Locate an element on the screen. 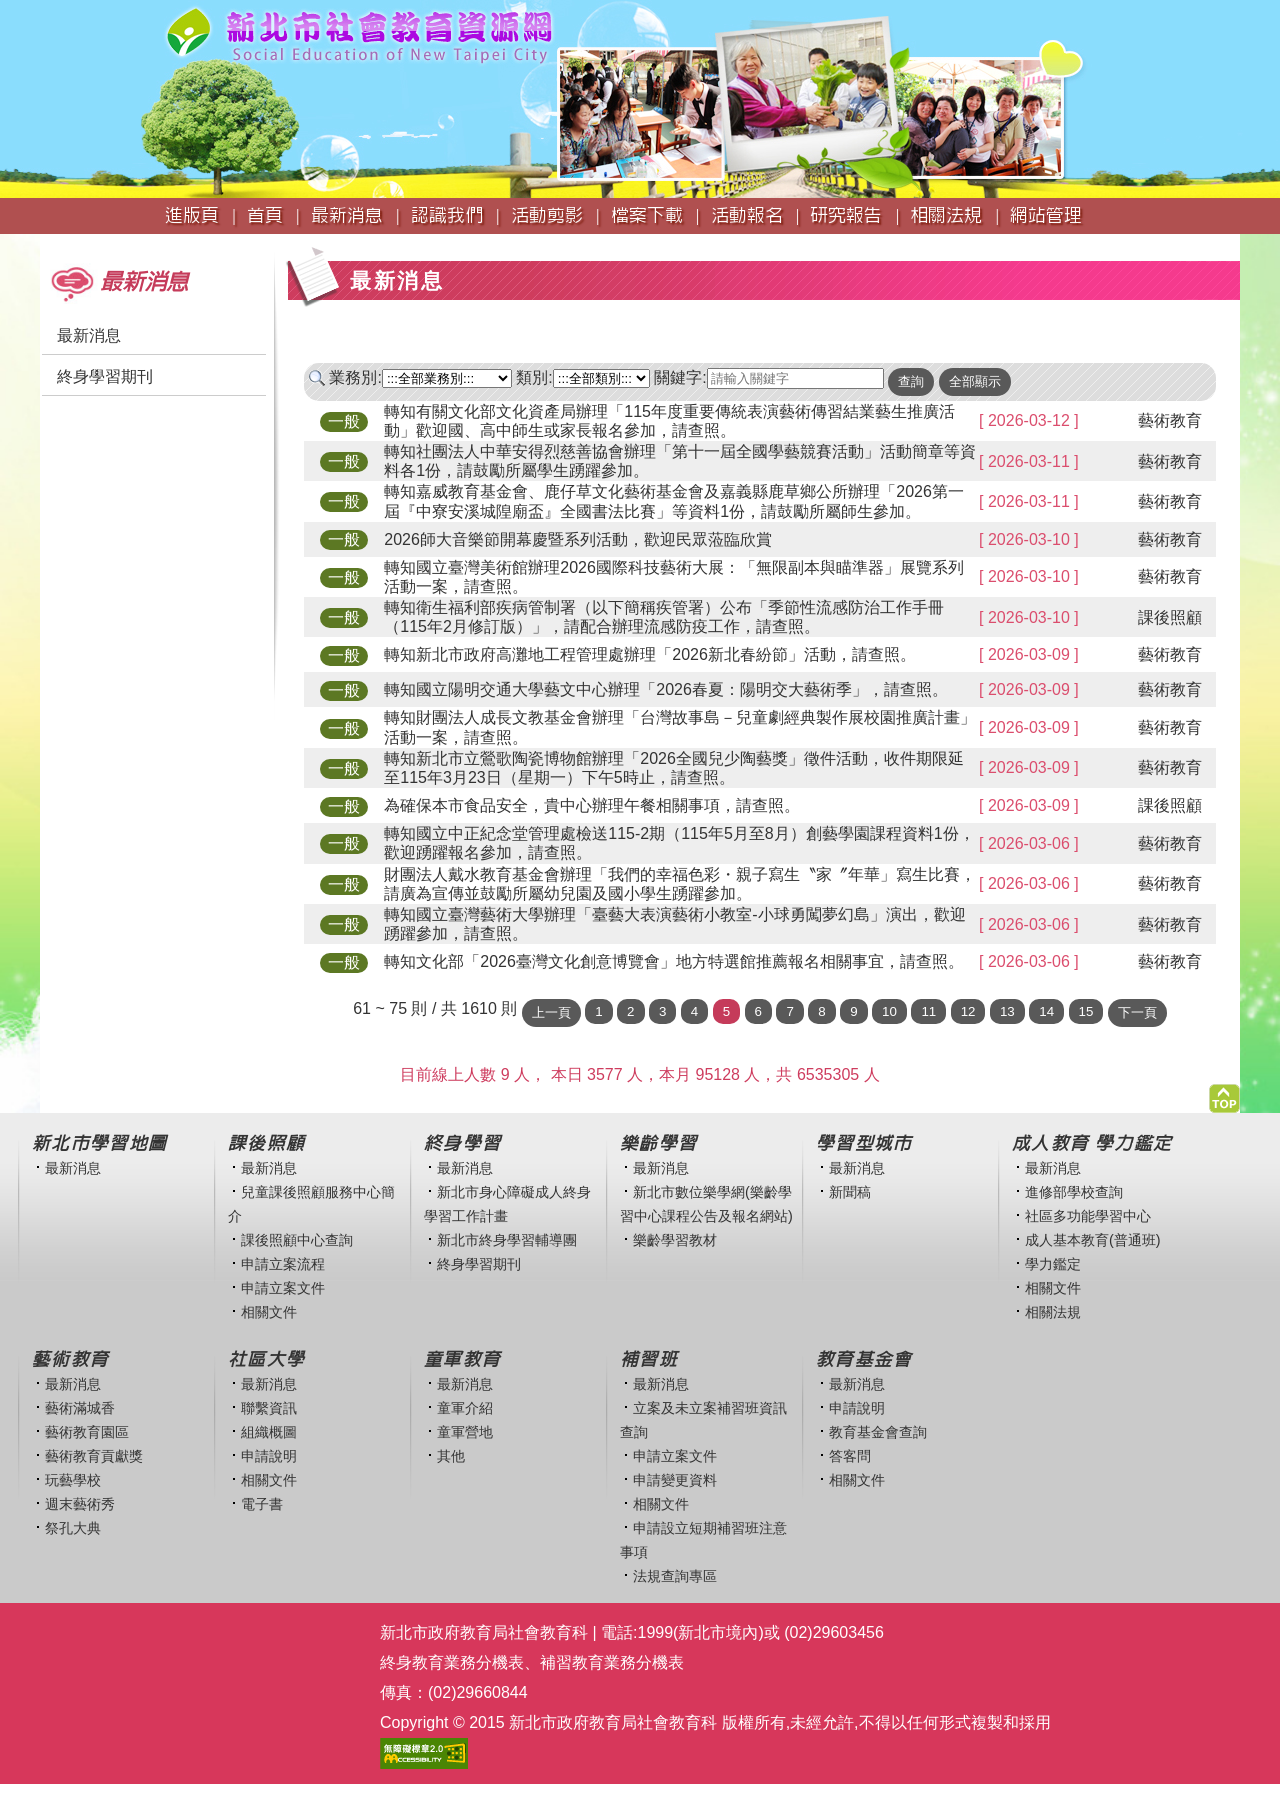 This screenshot has width=1280, height=1803. 終身教育業務分機表 is located at coordinates (452, 1662).